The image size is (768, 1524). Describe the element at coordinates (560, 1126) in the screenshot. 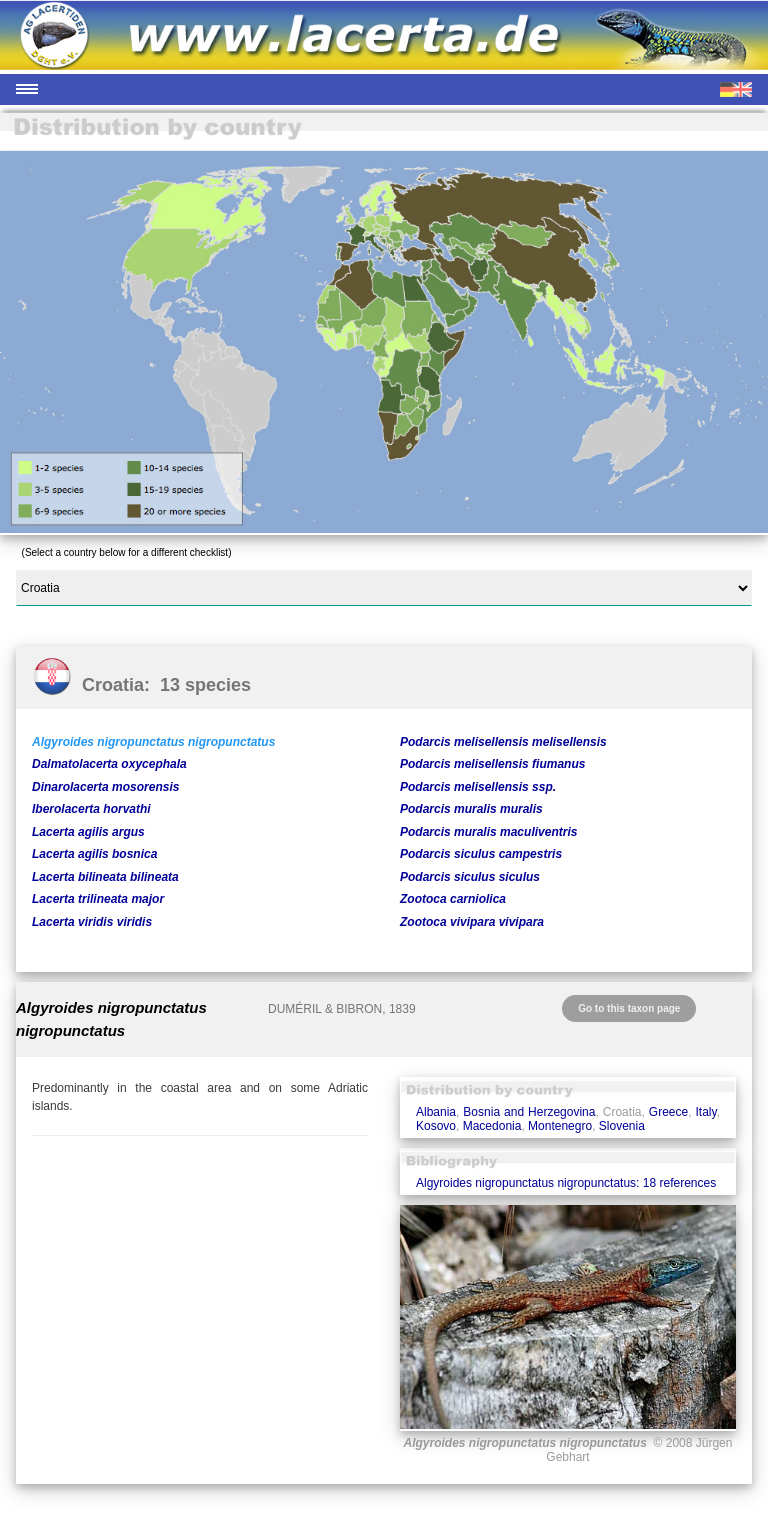

I see `Montenegro` at that location.